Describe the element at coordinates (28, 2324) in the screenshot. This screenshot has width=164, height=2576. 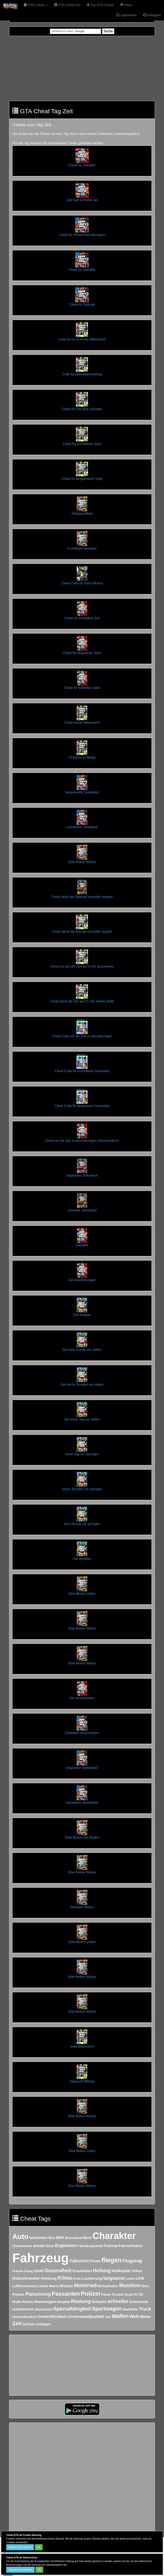
I see `Zeitlupe` at that location.